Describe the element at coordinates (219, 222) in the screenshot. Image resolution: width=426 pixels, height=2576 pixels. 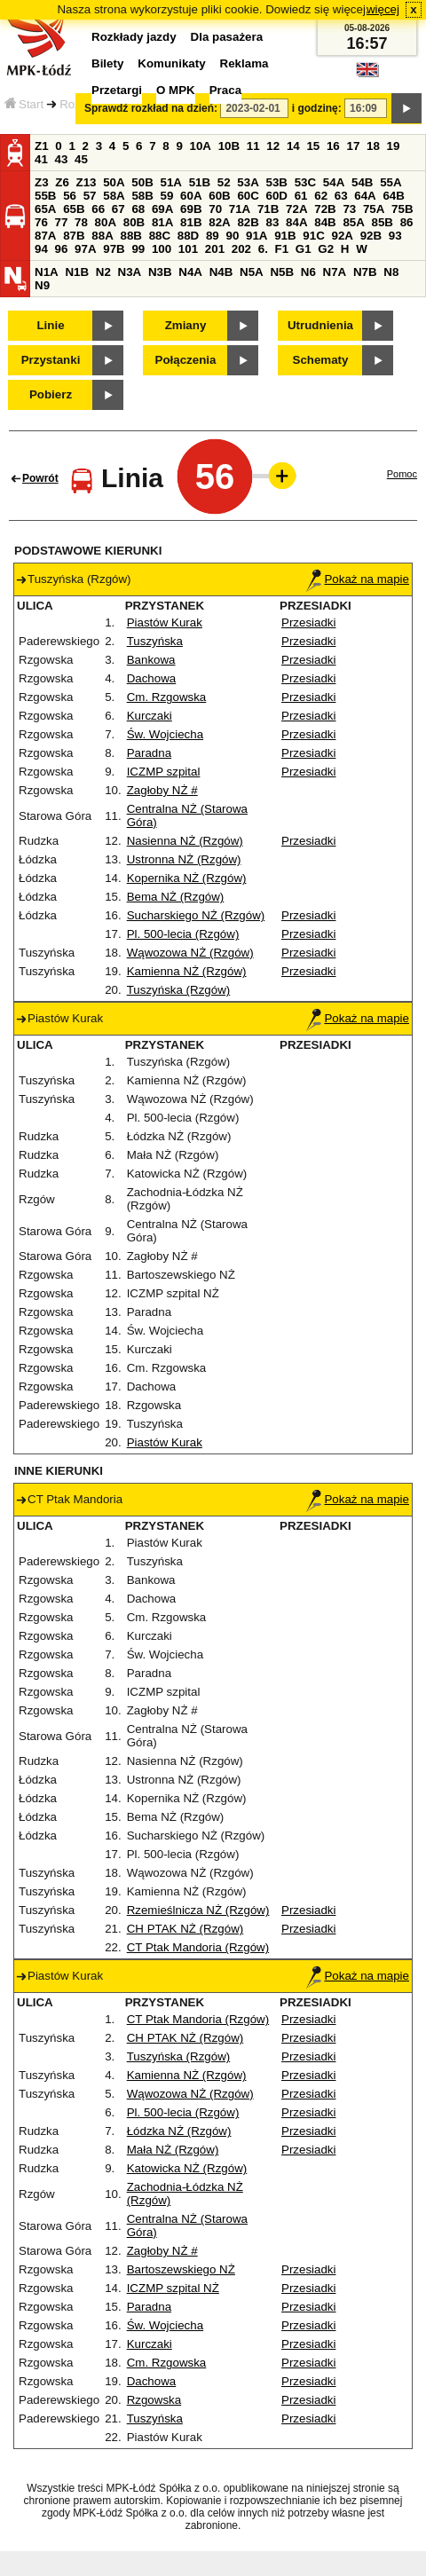
I see `82A` at that location.